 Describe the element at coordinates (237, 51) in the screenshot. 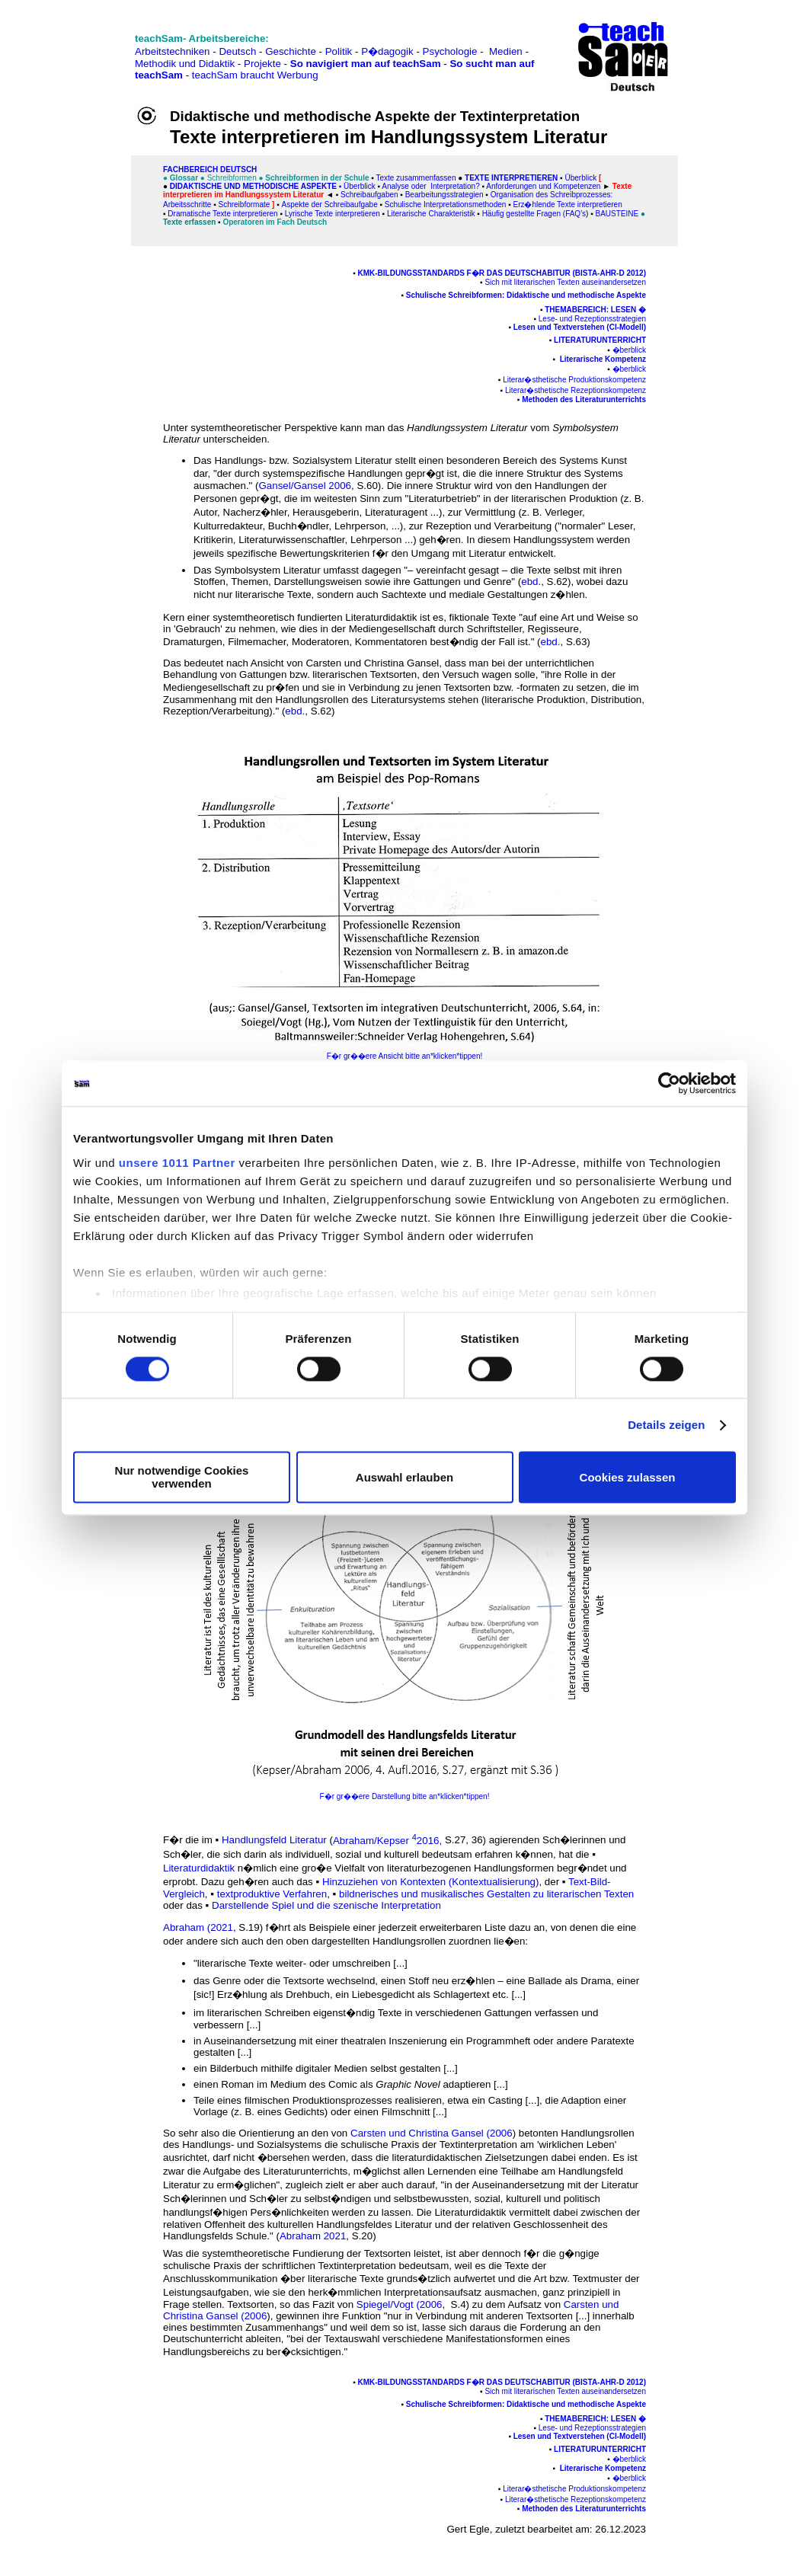

I see `Deutsch` at that location.